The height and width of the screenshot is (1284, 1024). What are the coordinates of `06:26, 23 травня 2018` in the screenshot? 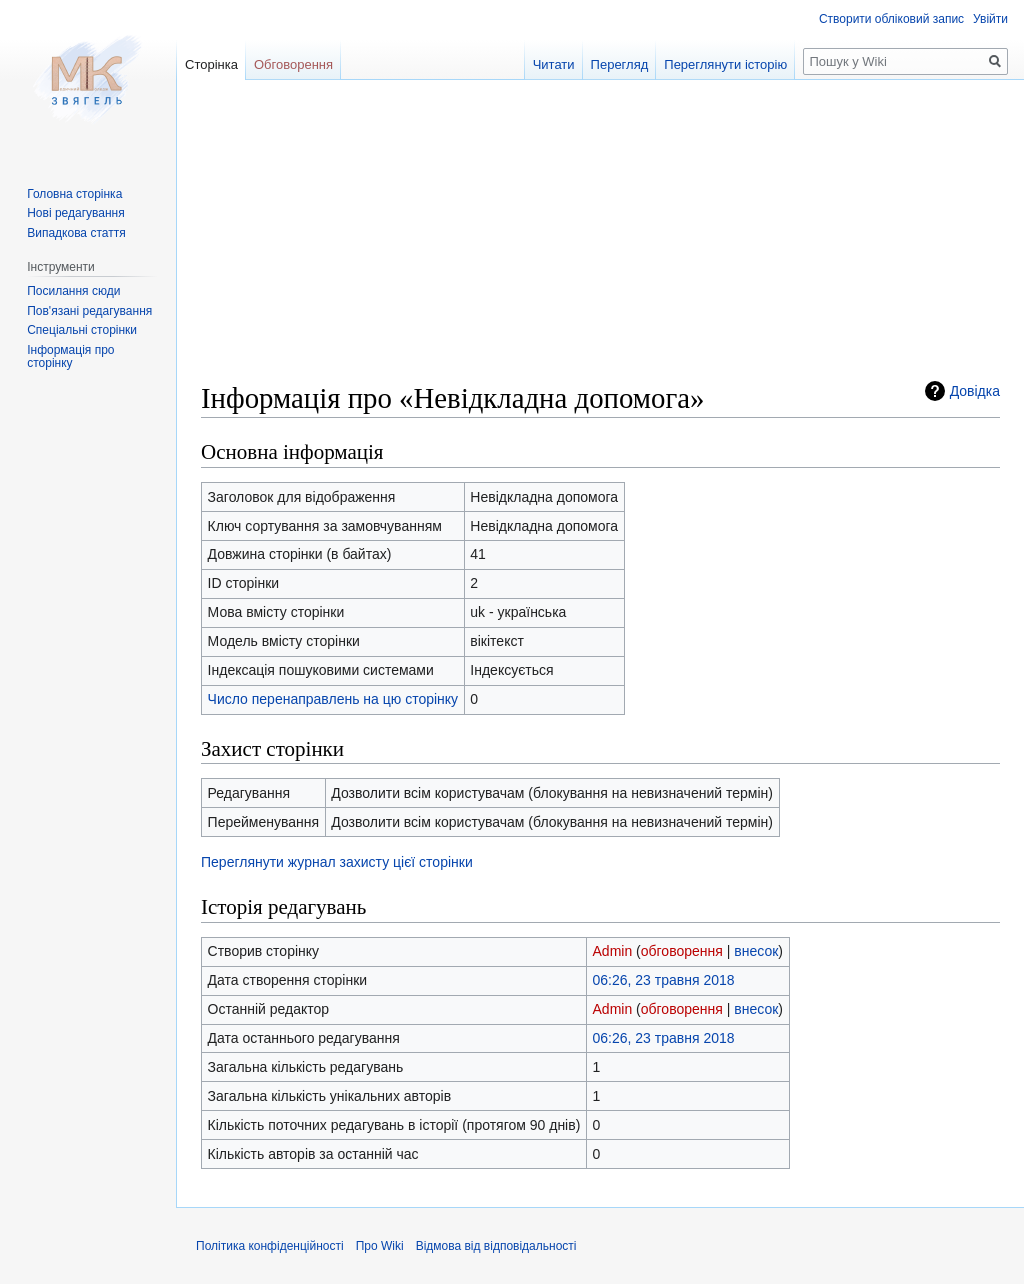 It's located at (664, 980).